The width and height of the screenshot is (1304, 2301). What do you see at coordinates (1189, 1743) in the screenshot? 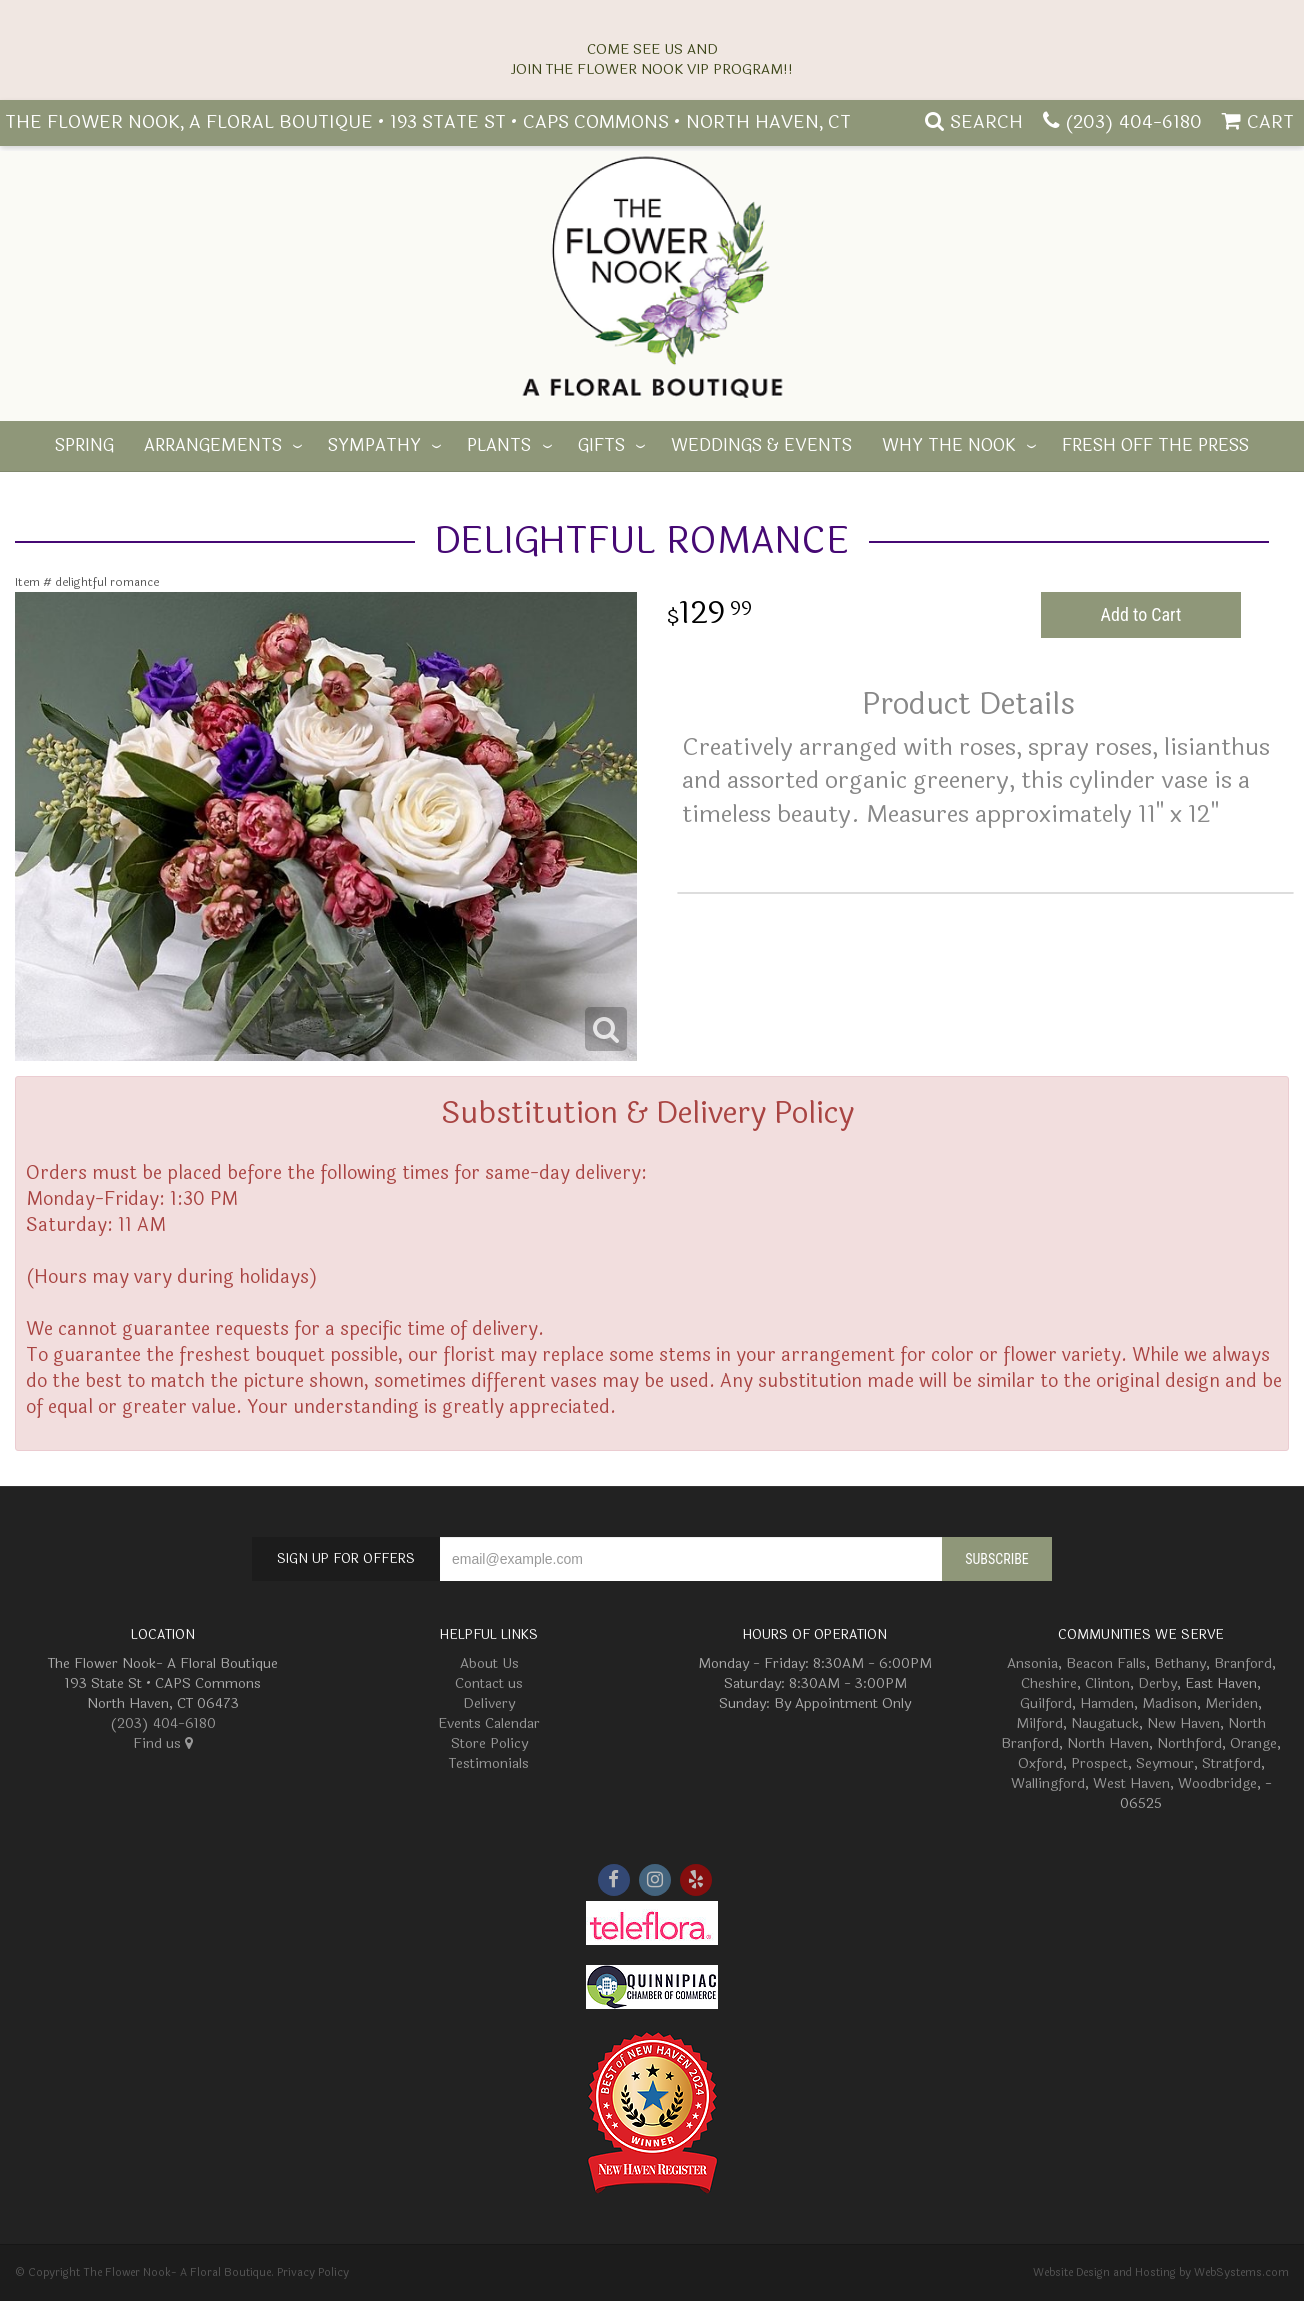
I see `Northford` at bounding box center [1189, 1743].